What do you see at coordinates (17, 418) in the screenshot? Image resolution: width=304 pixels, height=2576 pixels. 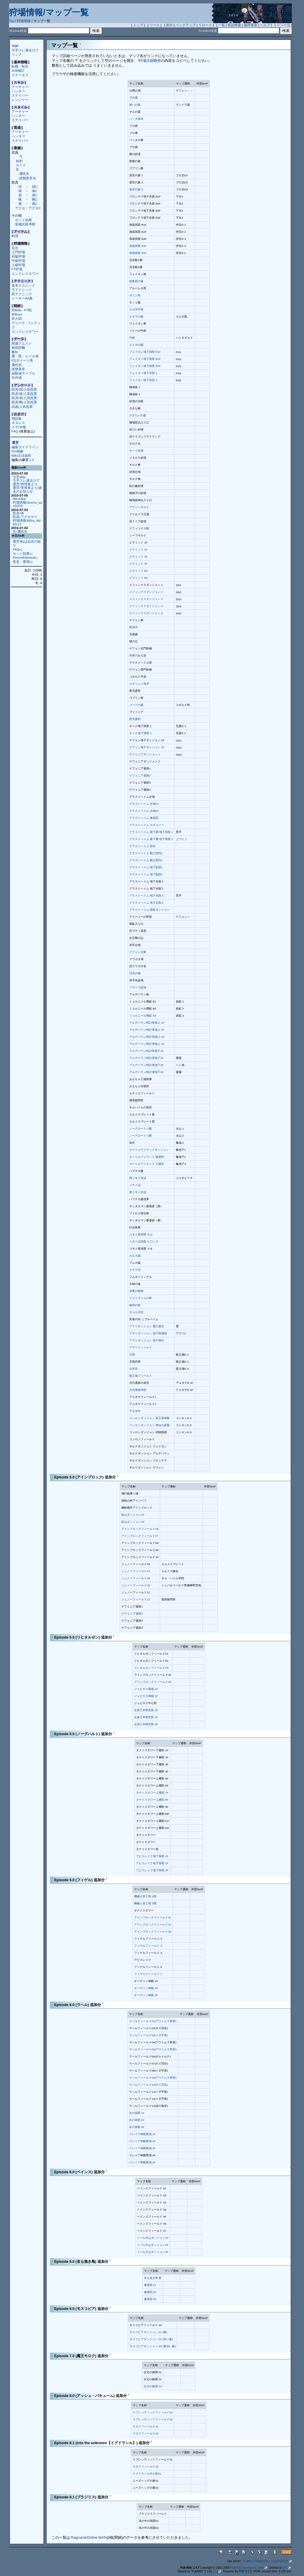 I see `用語集` at bounding box center [17, 418].